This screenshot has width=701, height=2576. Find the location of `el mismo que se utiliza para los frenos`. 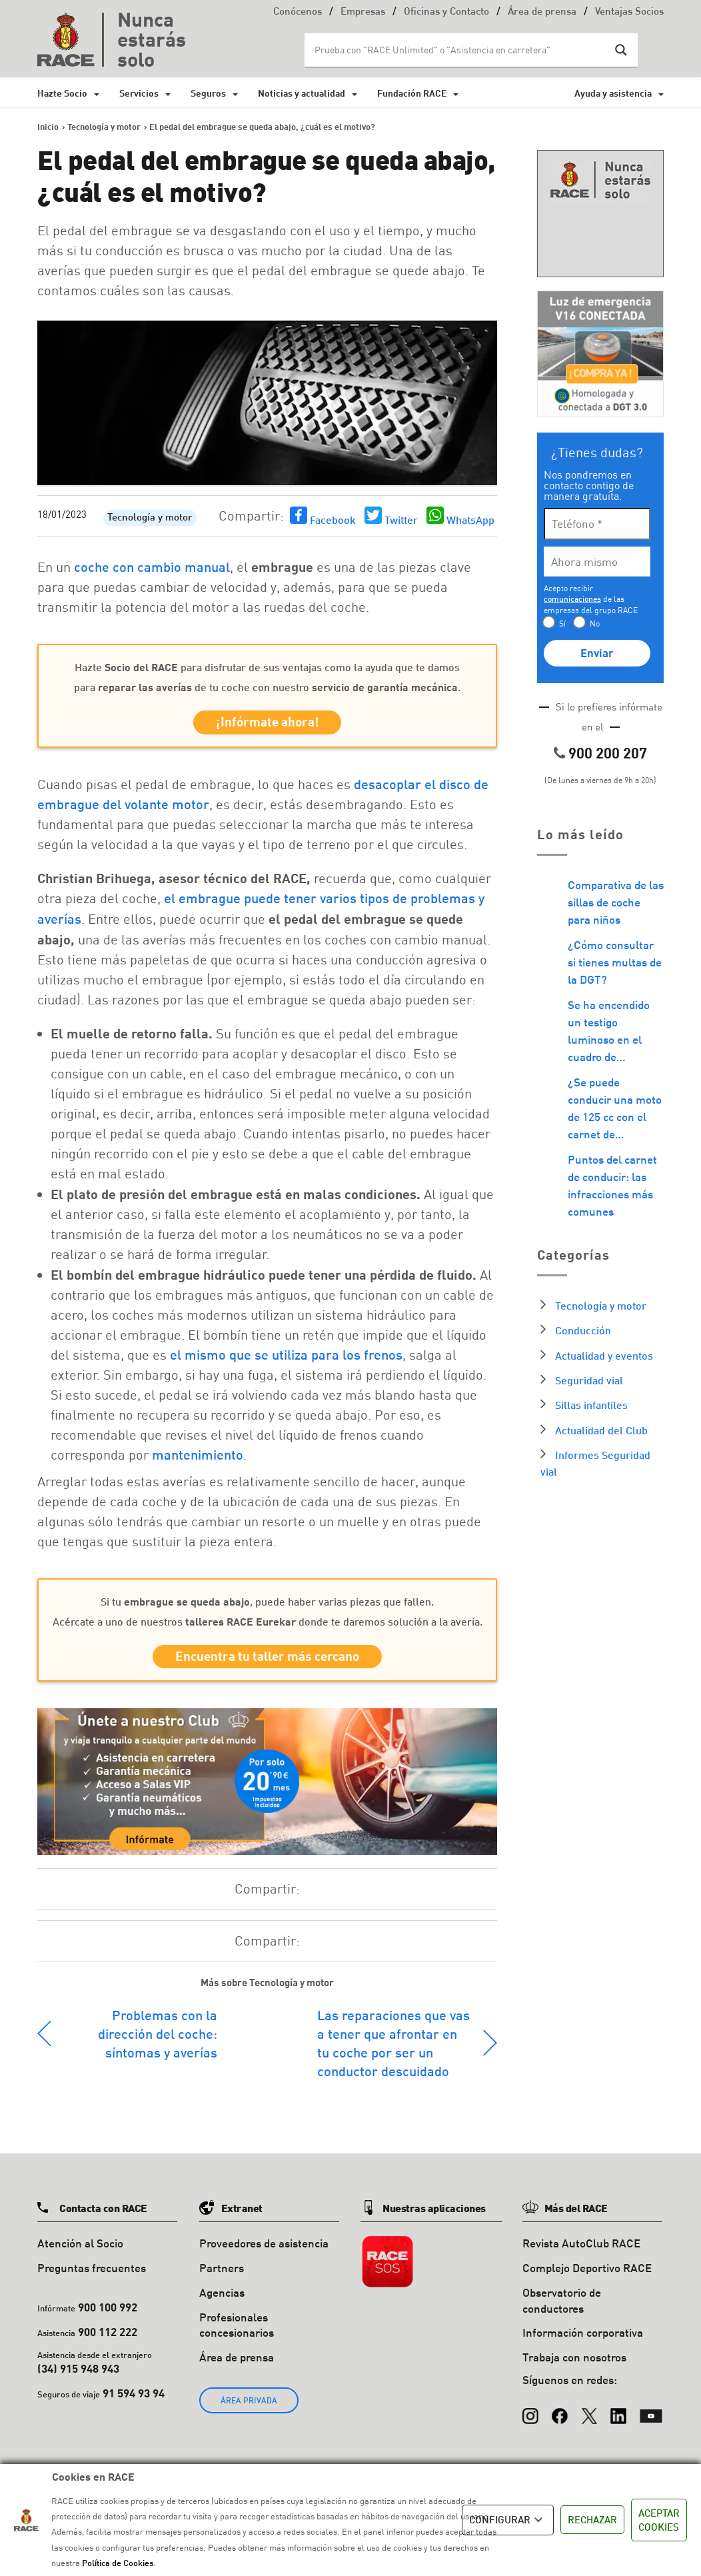

el mismo que se utiliza para los frenos is located at coordinates (286, 1358).